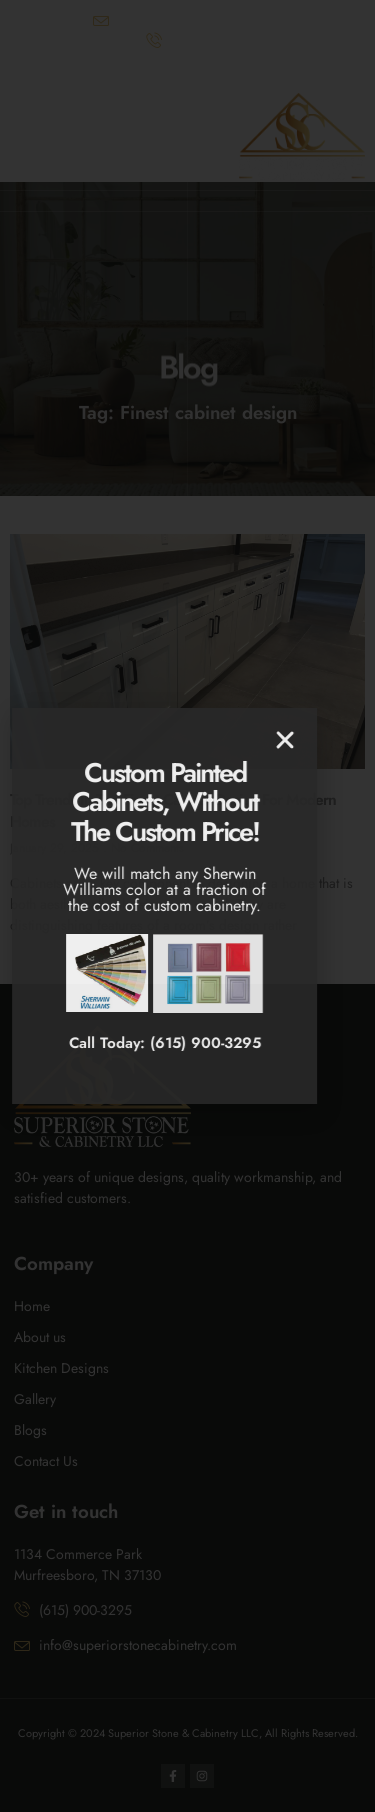 This screenshot has height=1812, width=375. What do you see at coordinates (187, 906) in the screenshot?
I see `[document]` at bounding box center [187, 906].